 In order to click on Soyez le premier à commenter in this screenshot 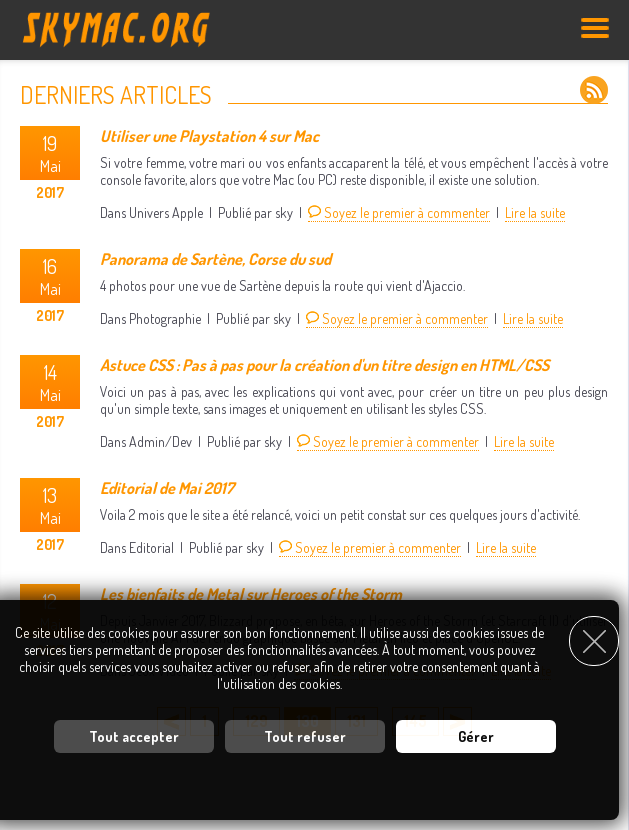, I will do `click(399, 212)`.